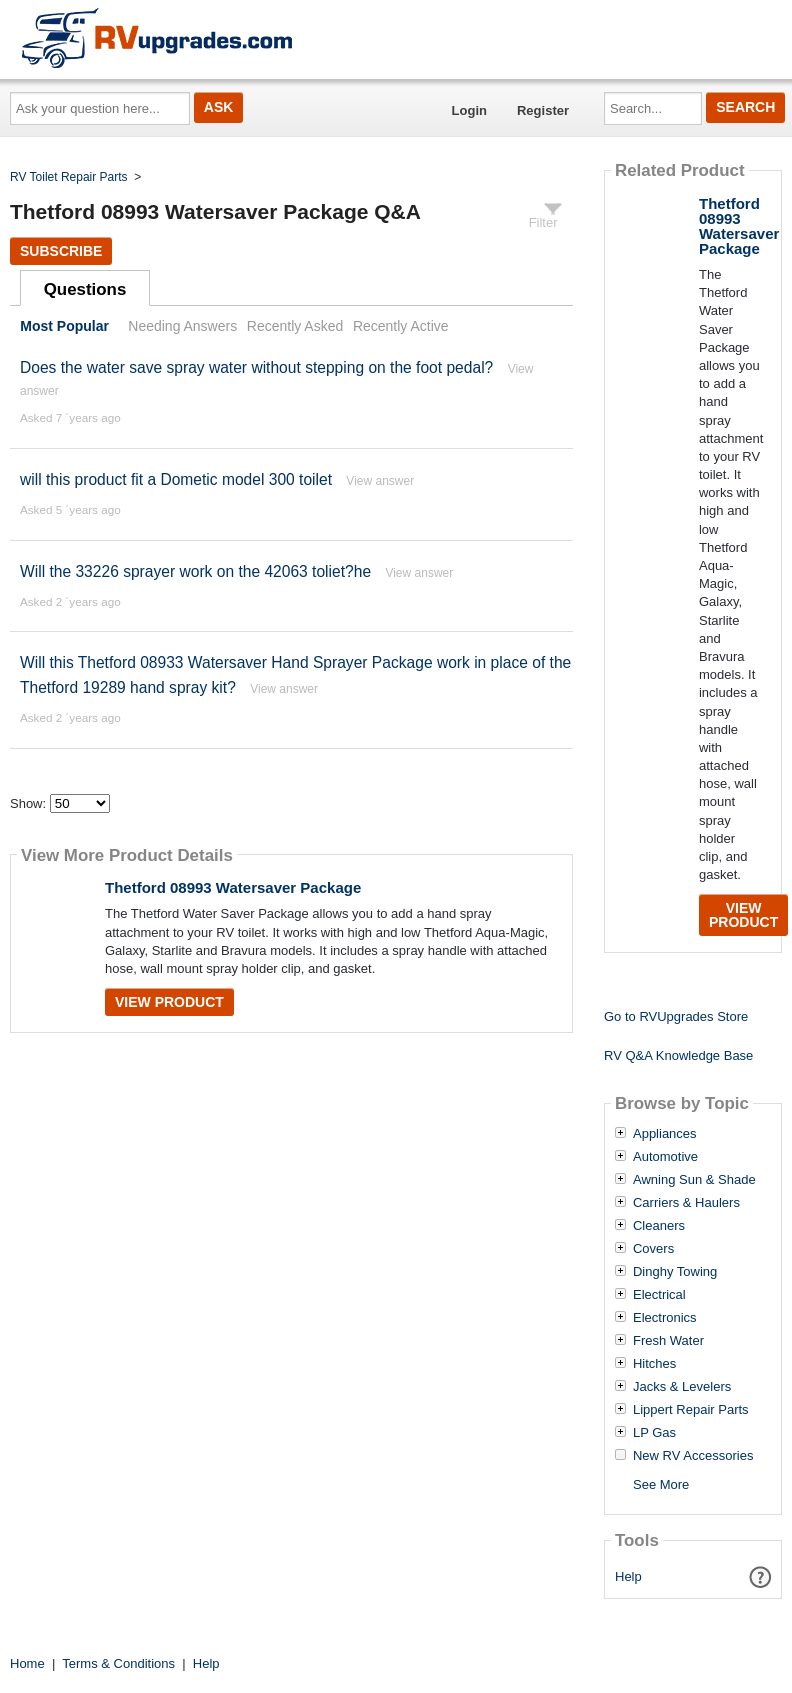 This screenshot has width=792, height=1693. What do you see at coordinates (665, 1134) in the screenshot?
I see `Appliances` at bounding box center [665, 1134].